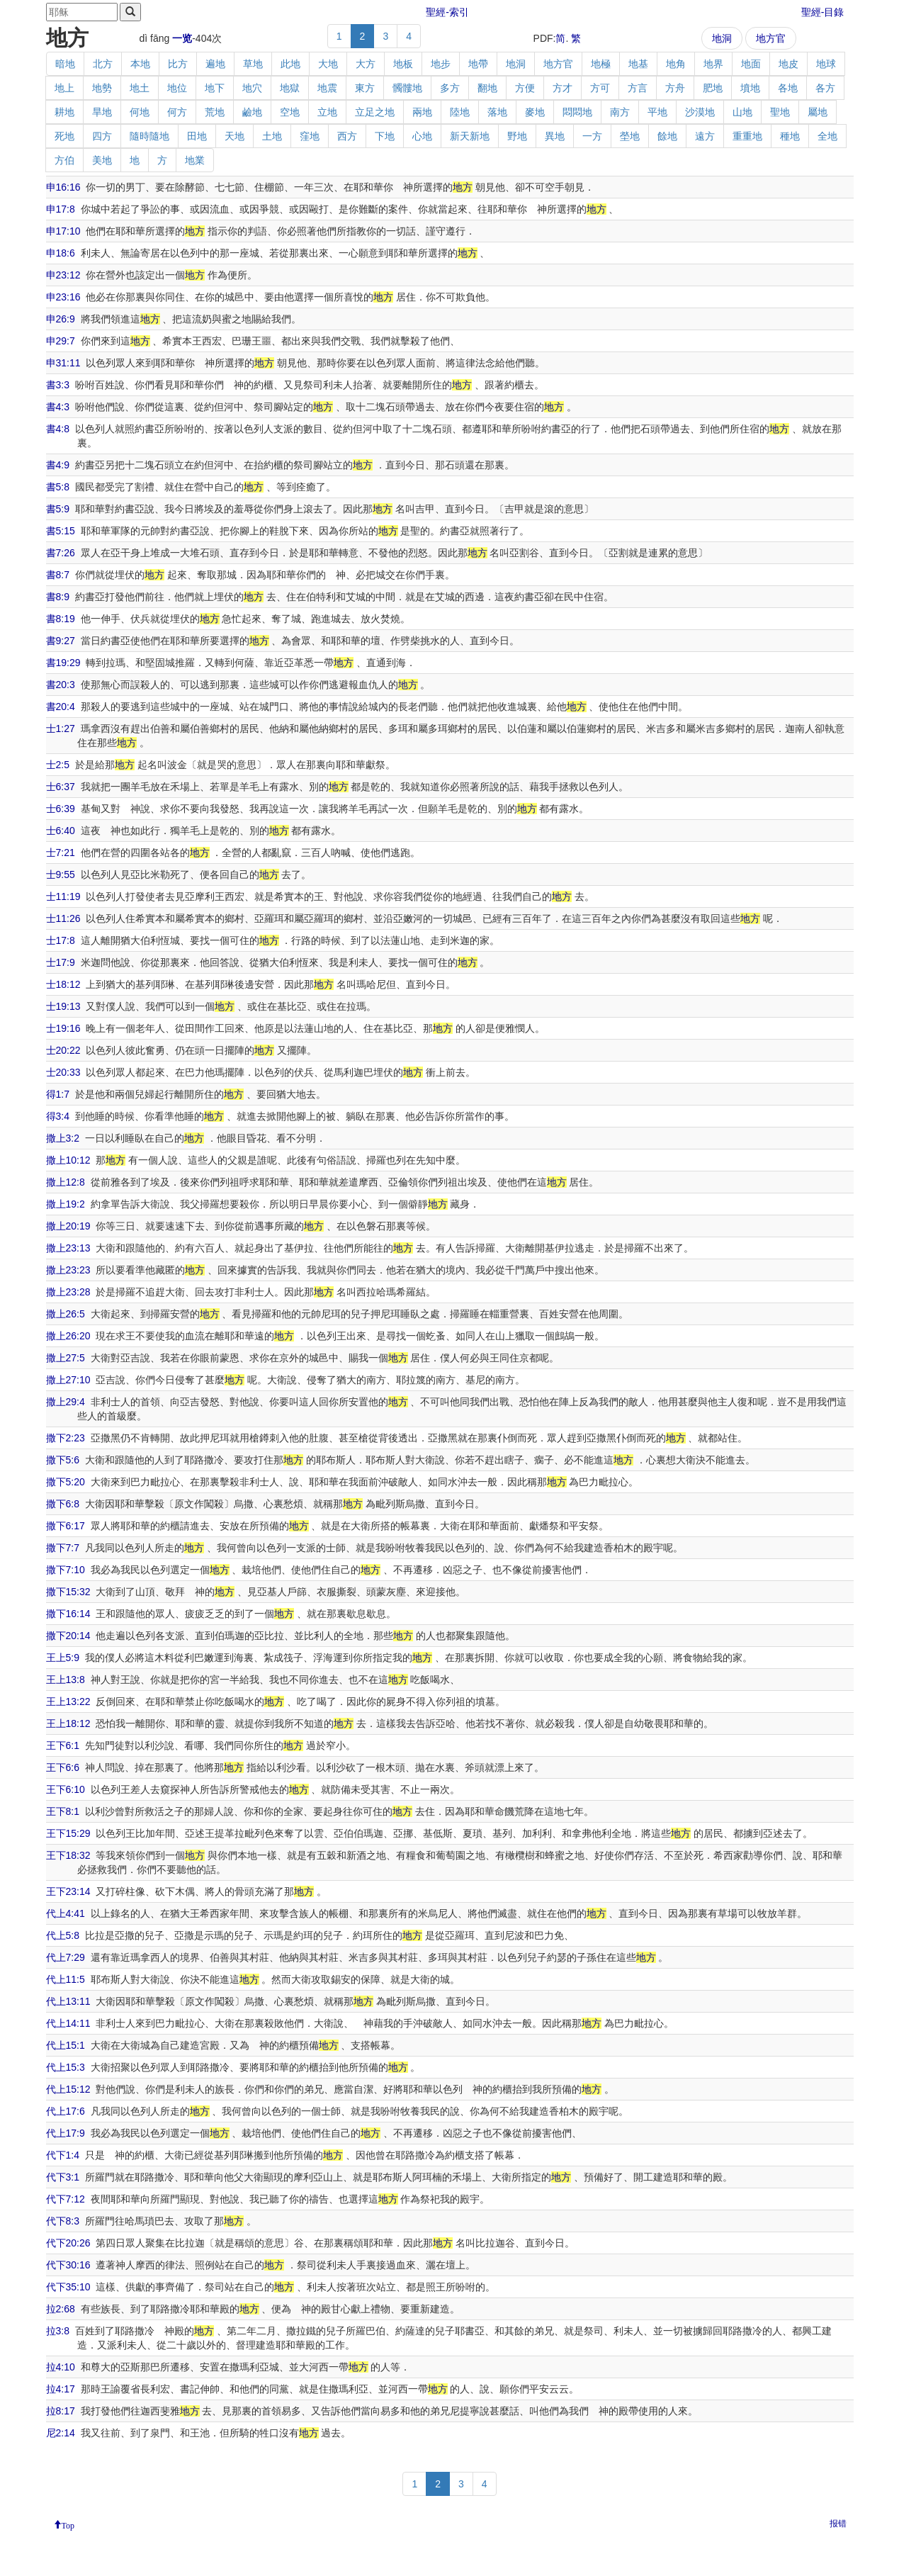  I want to click on 士11:26, so click(63, 918).